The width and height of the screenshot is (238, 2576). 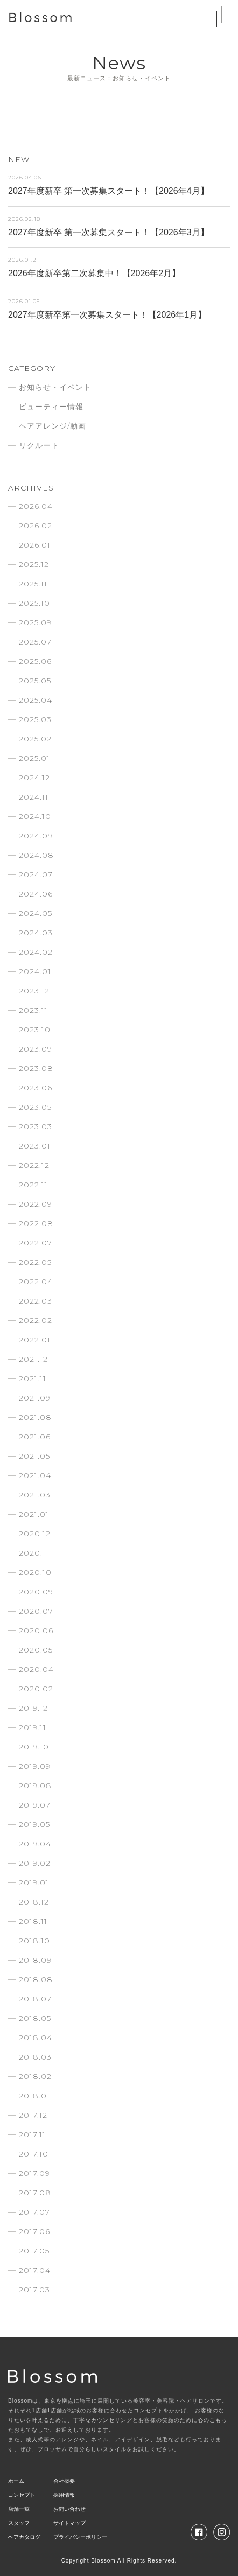 I want to click on ヘアアレンジ/動画, so click(x=52, y=426).